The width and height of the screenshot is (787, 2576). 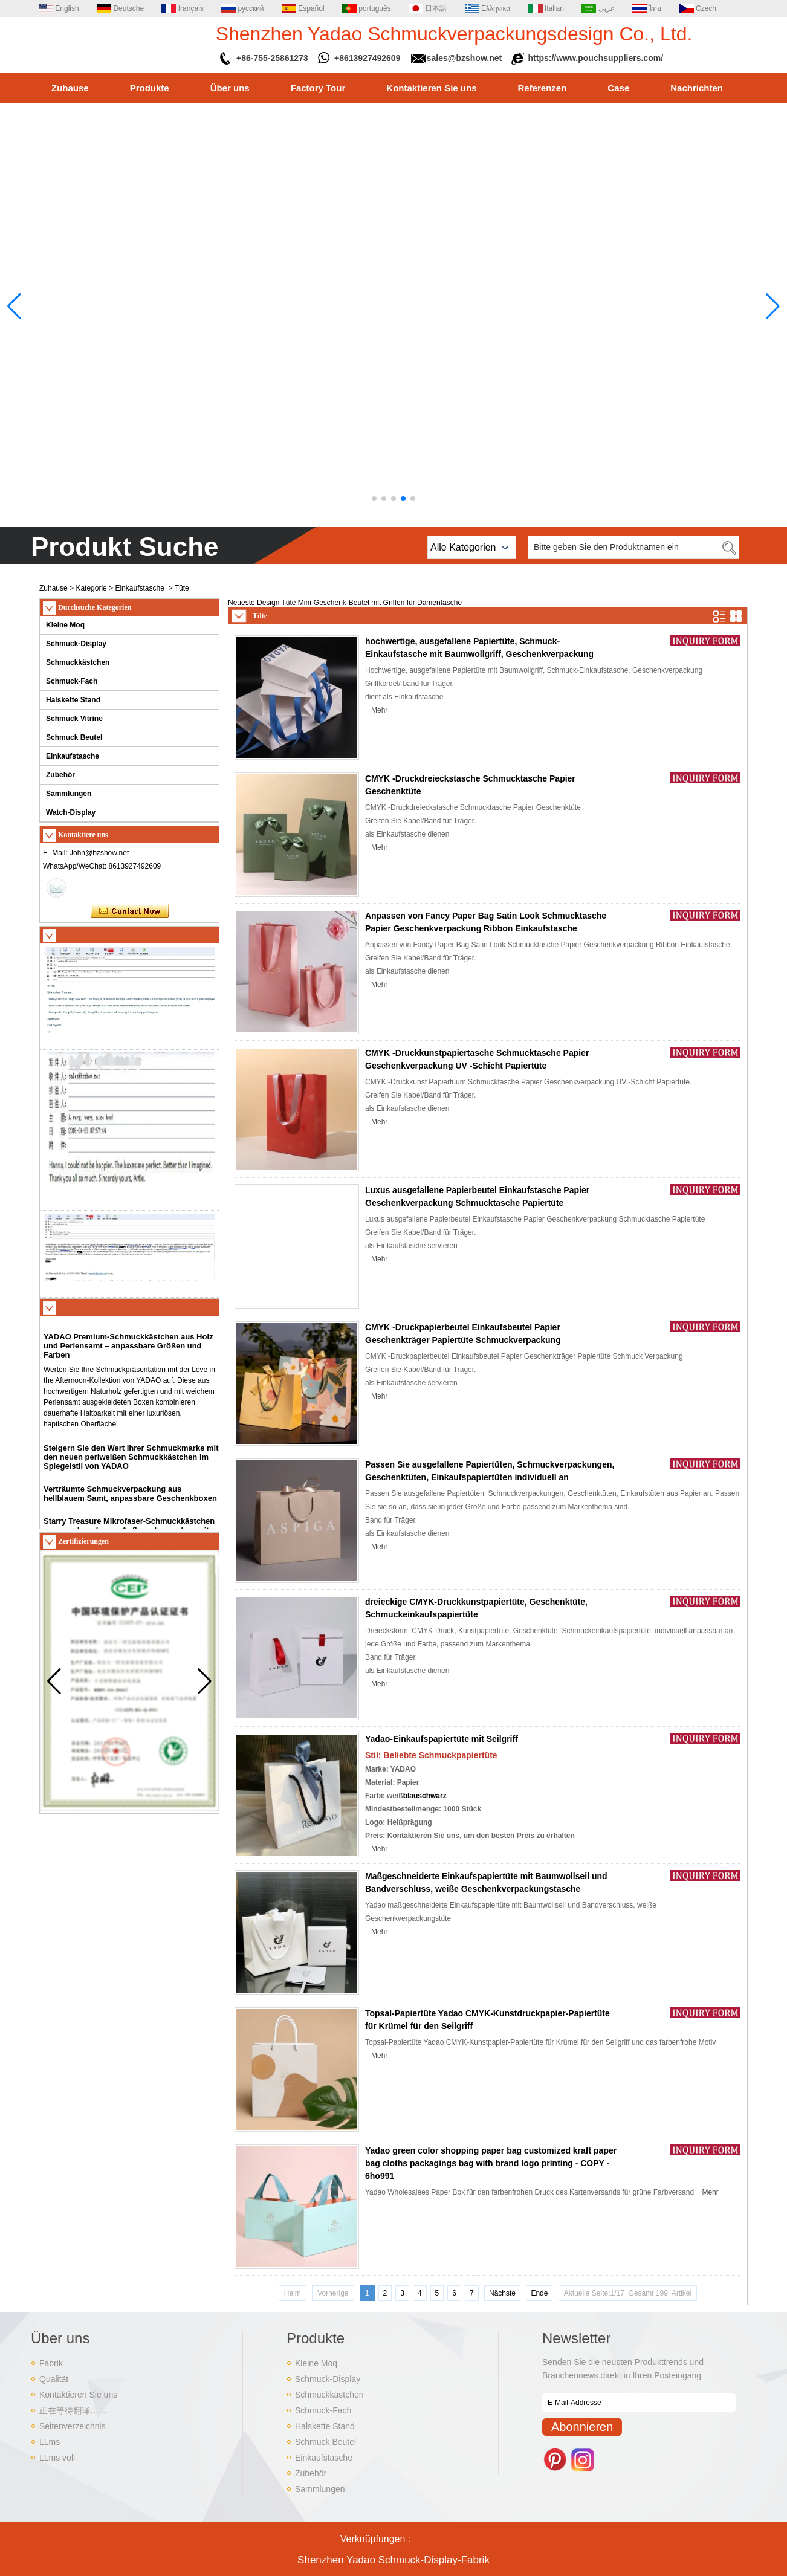 I want to click on LLms, so click(x=49, y=2442).